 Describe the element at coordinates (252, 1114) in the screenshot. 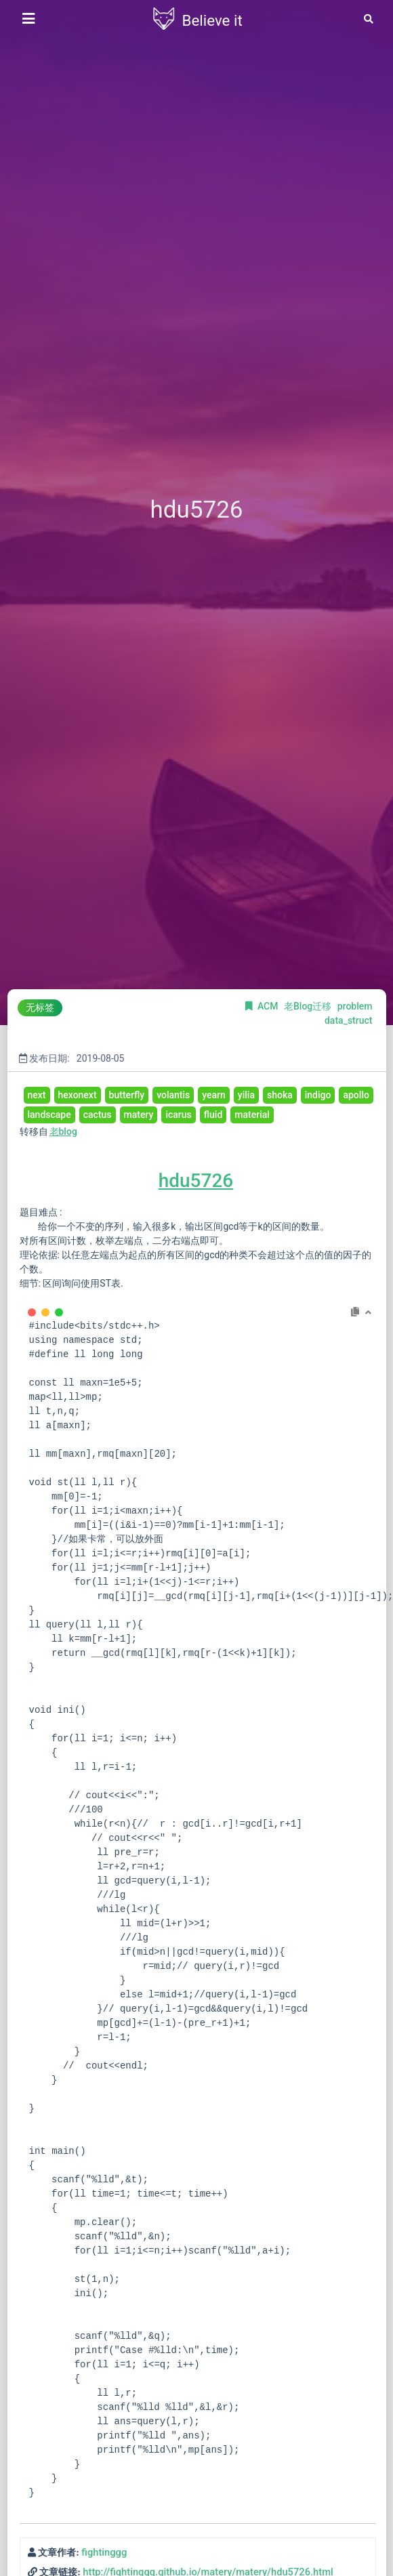

I see `material` at that location.